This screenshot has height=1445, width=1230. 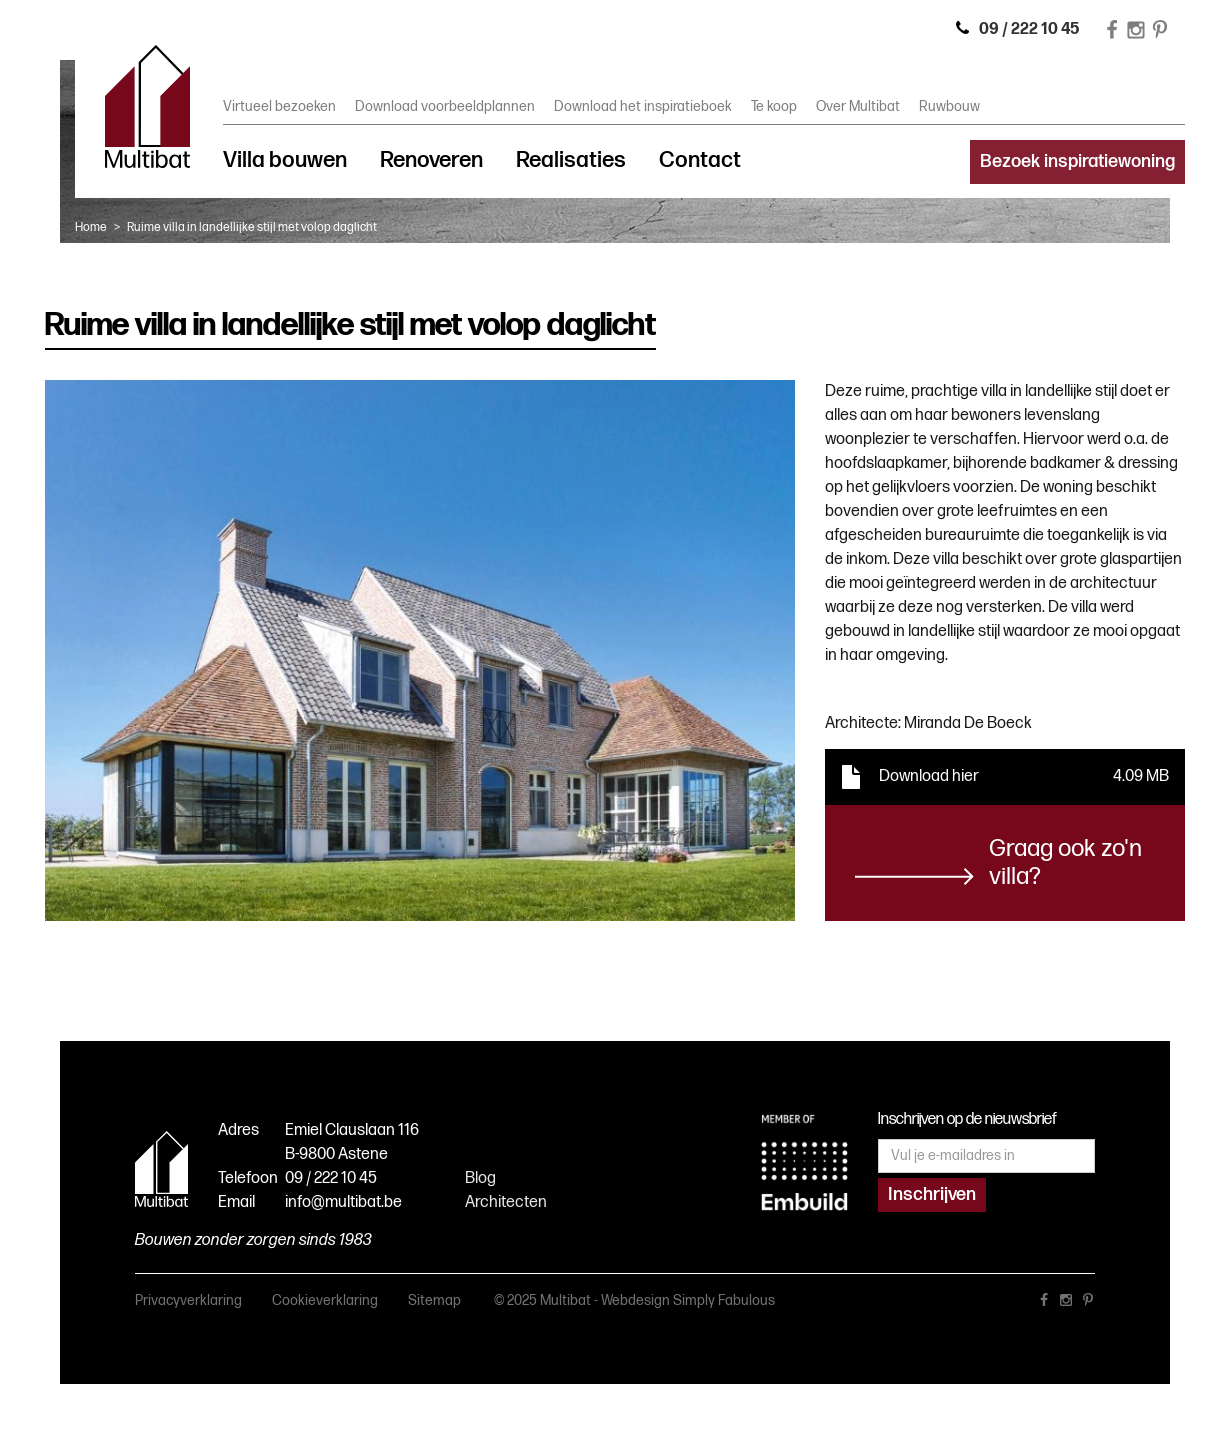 What do you see at coordinates (929, 776) in the screenshot?
I see `Download hier` at bounding box center [929, 776].